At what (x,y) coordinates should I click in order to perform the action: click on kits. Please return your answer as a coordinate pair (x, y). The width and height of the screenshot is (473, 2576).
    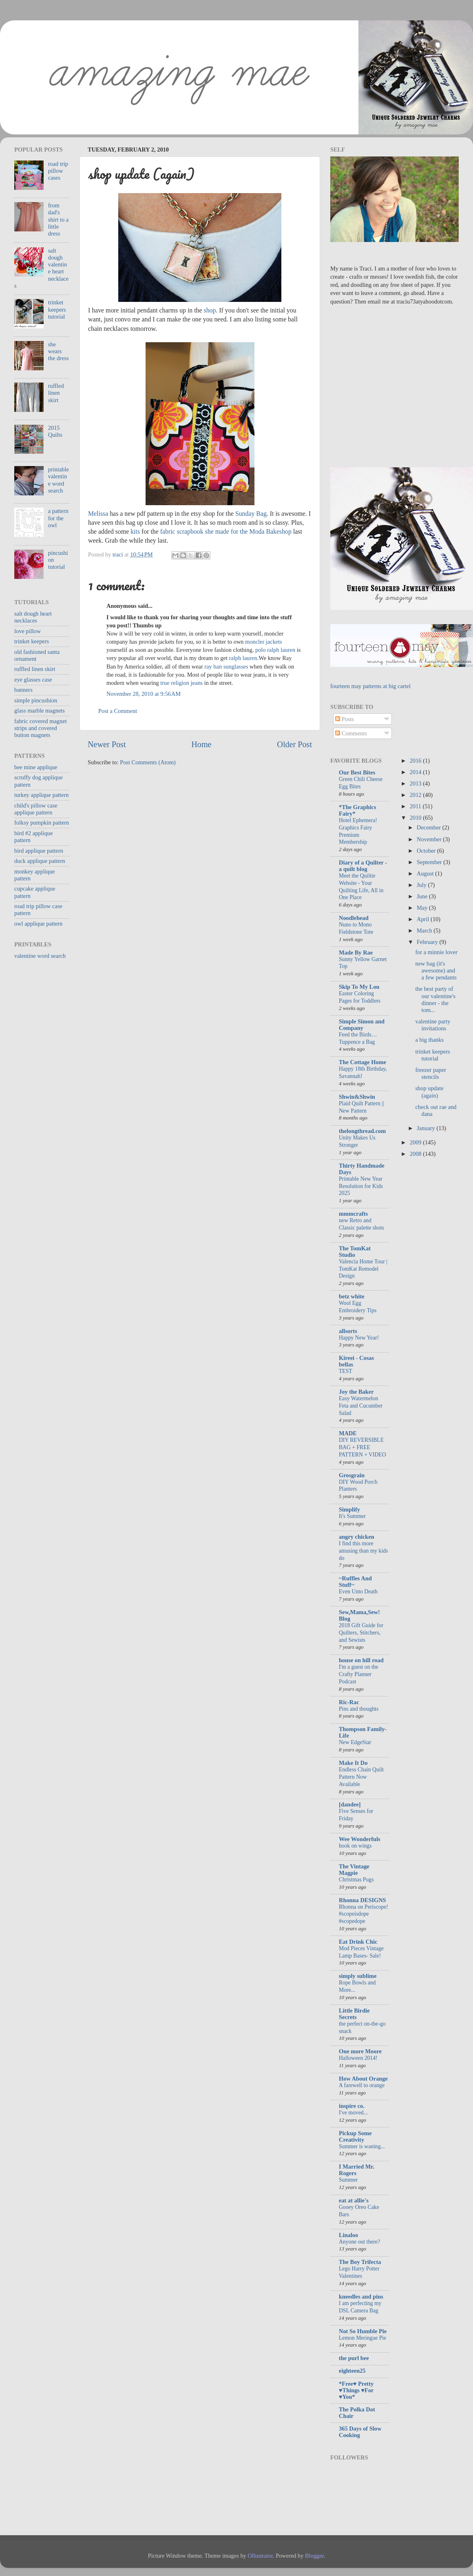
    Looking at the image, I should click on (135, 531).